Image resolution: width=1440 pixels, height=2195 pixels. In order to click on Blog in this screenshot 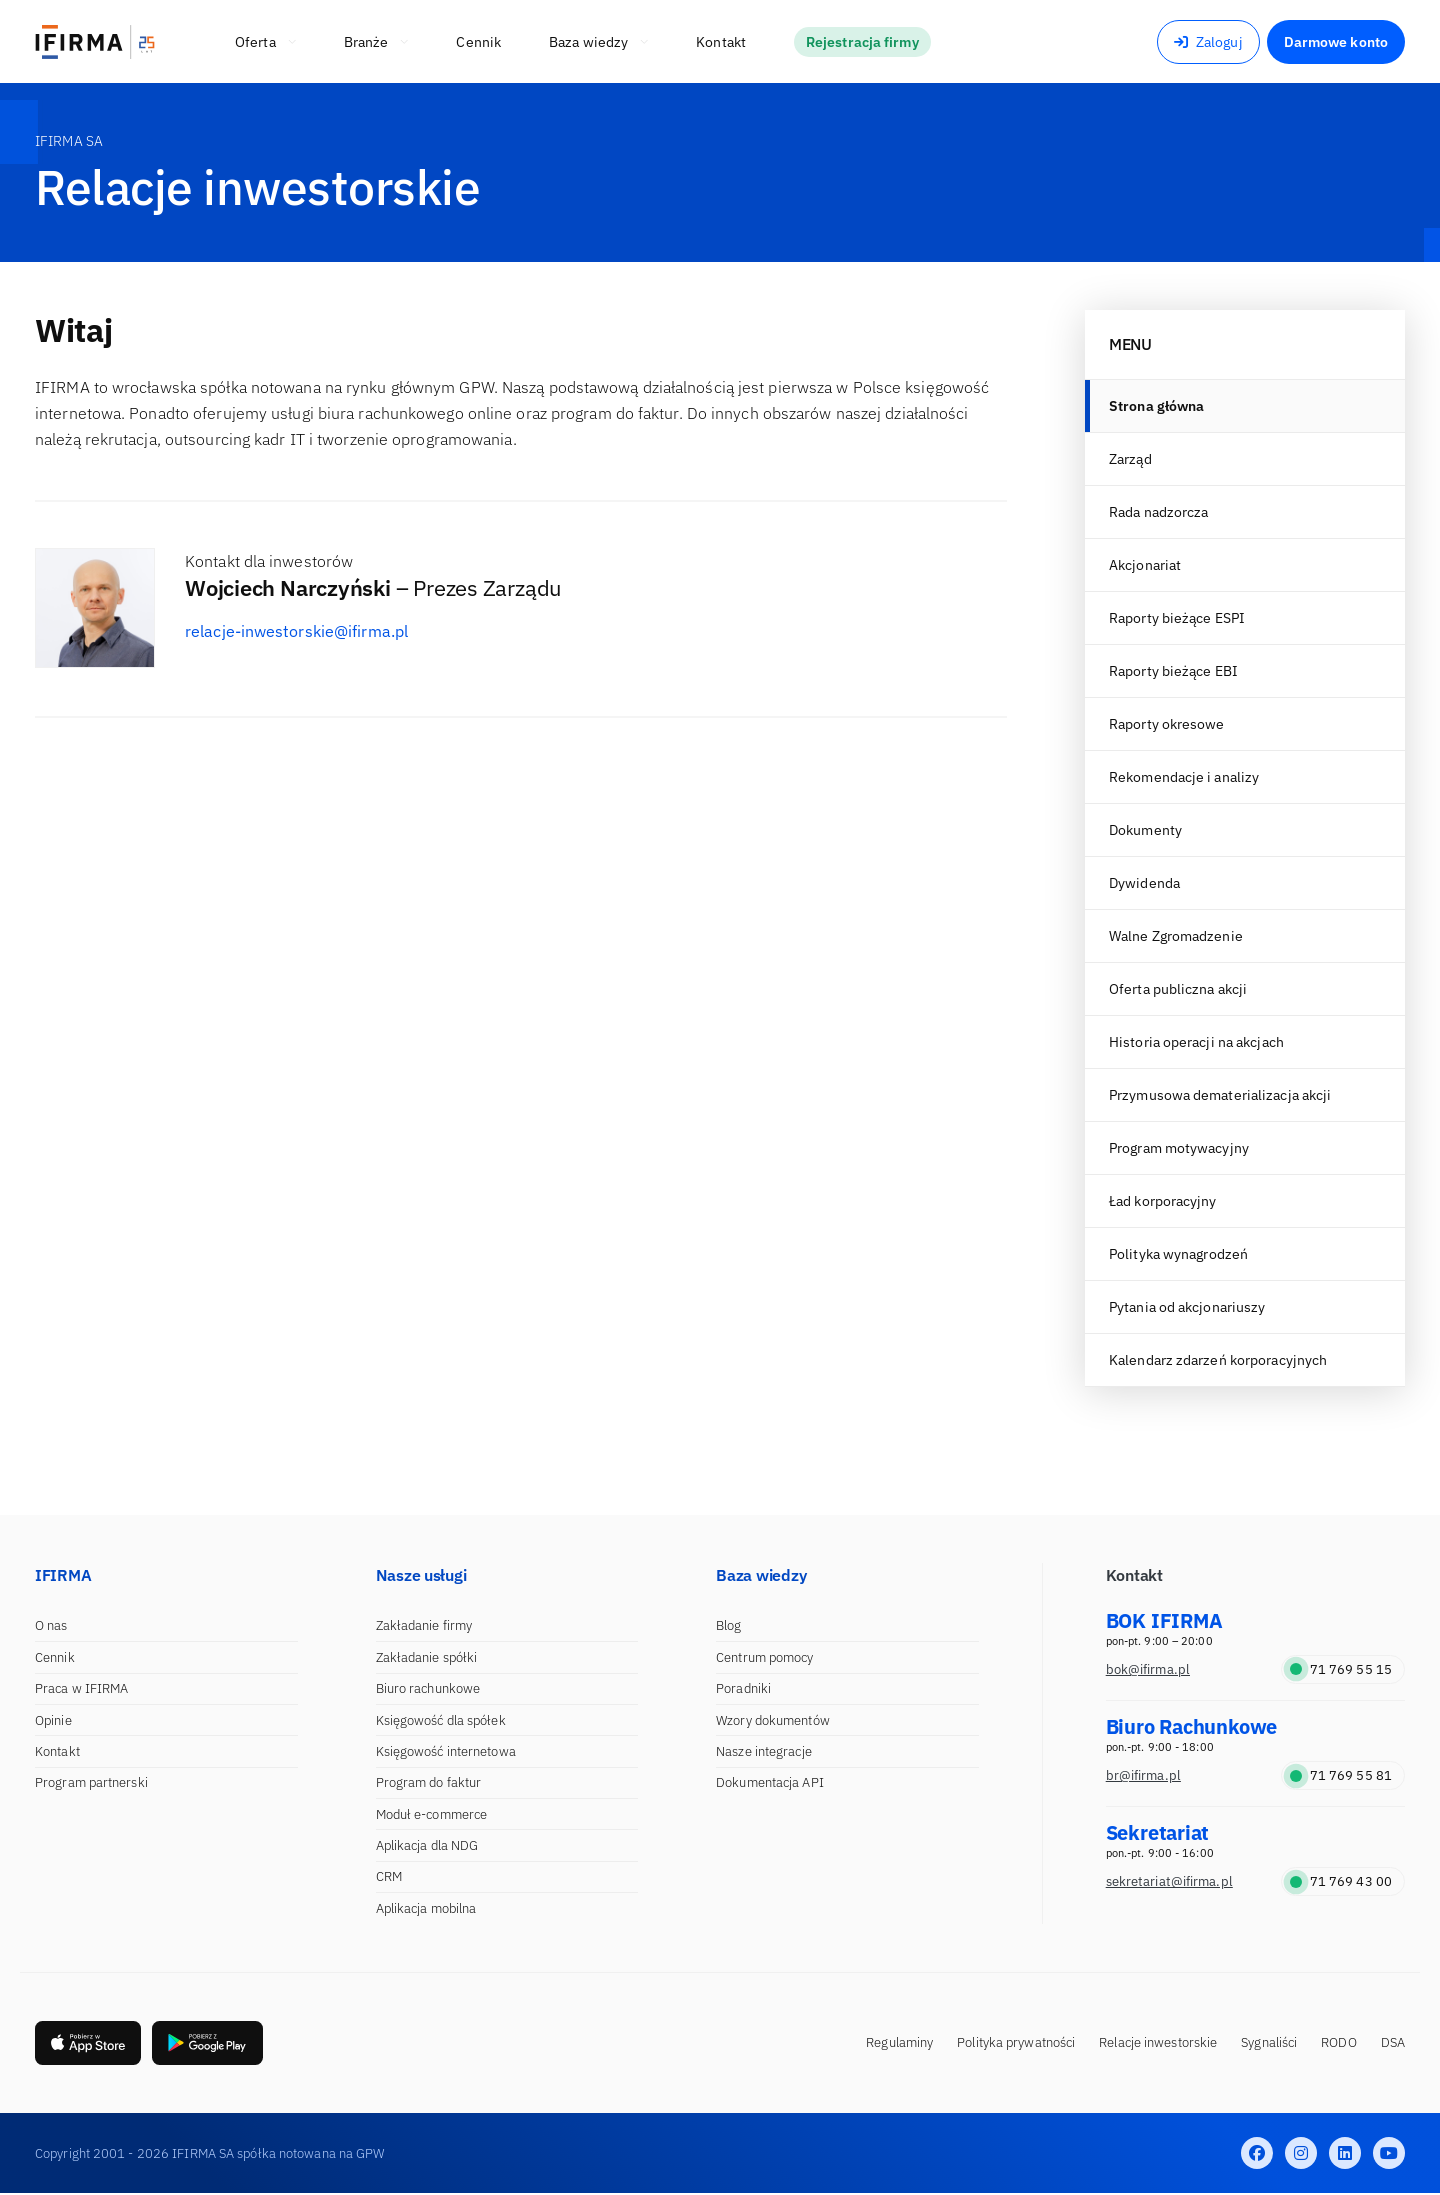, I will do `click(728, 1625)`.